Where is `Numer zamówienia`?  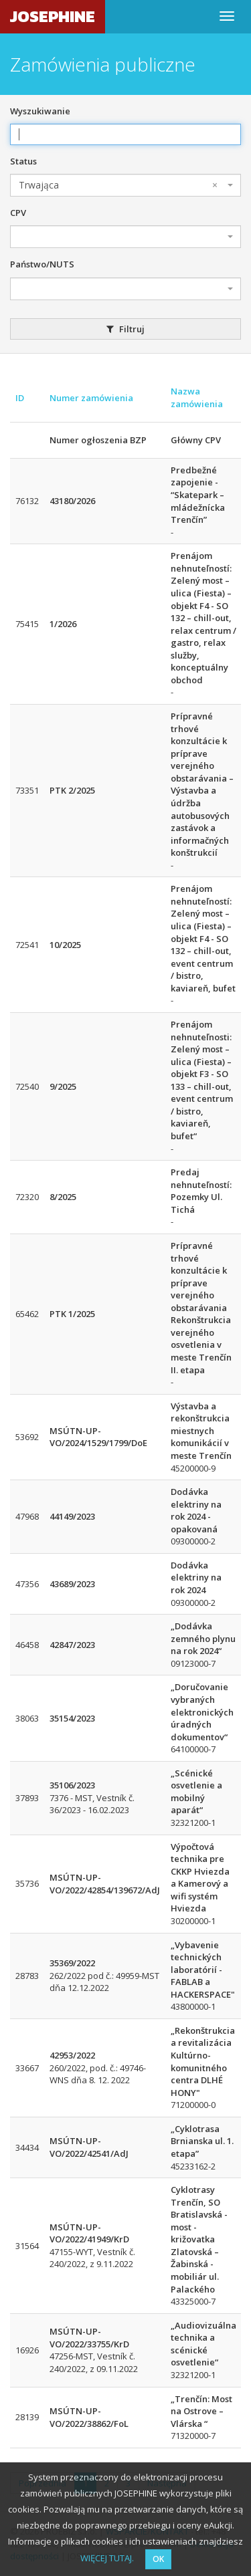
Numer zamówienia is located at coordinates (91, 398).